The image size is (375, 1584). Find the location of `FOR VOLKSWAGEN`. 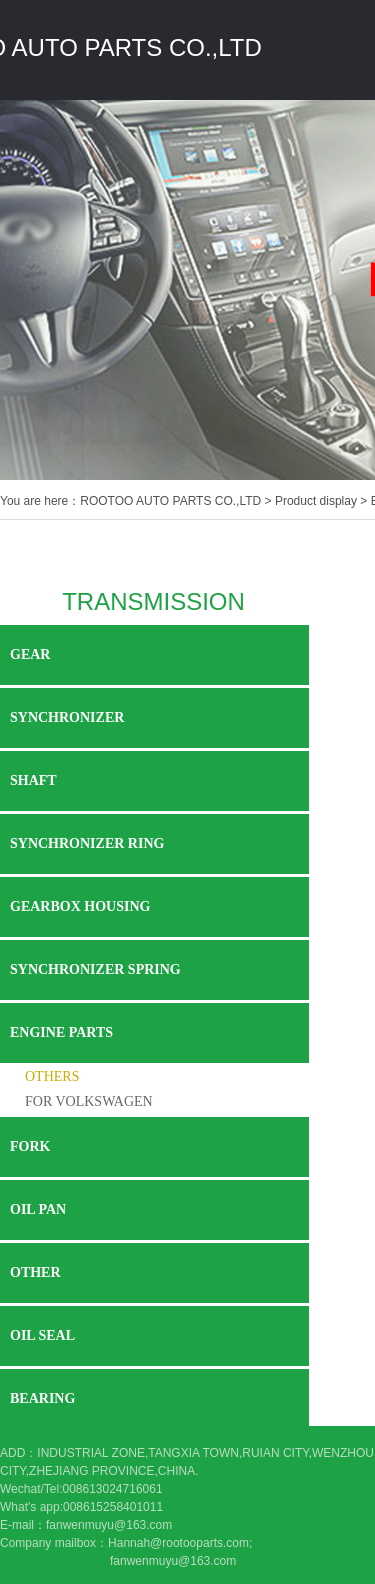

FOR VOLKSWAGEN is located at coordinates (89, 1101).